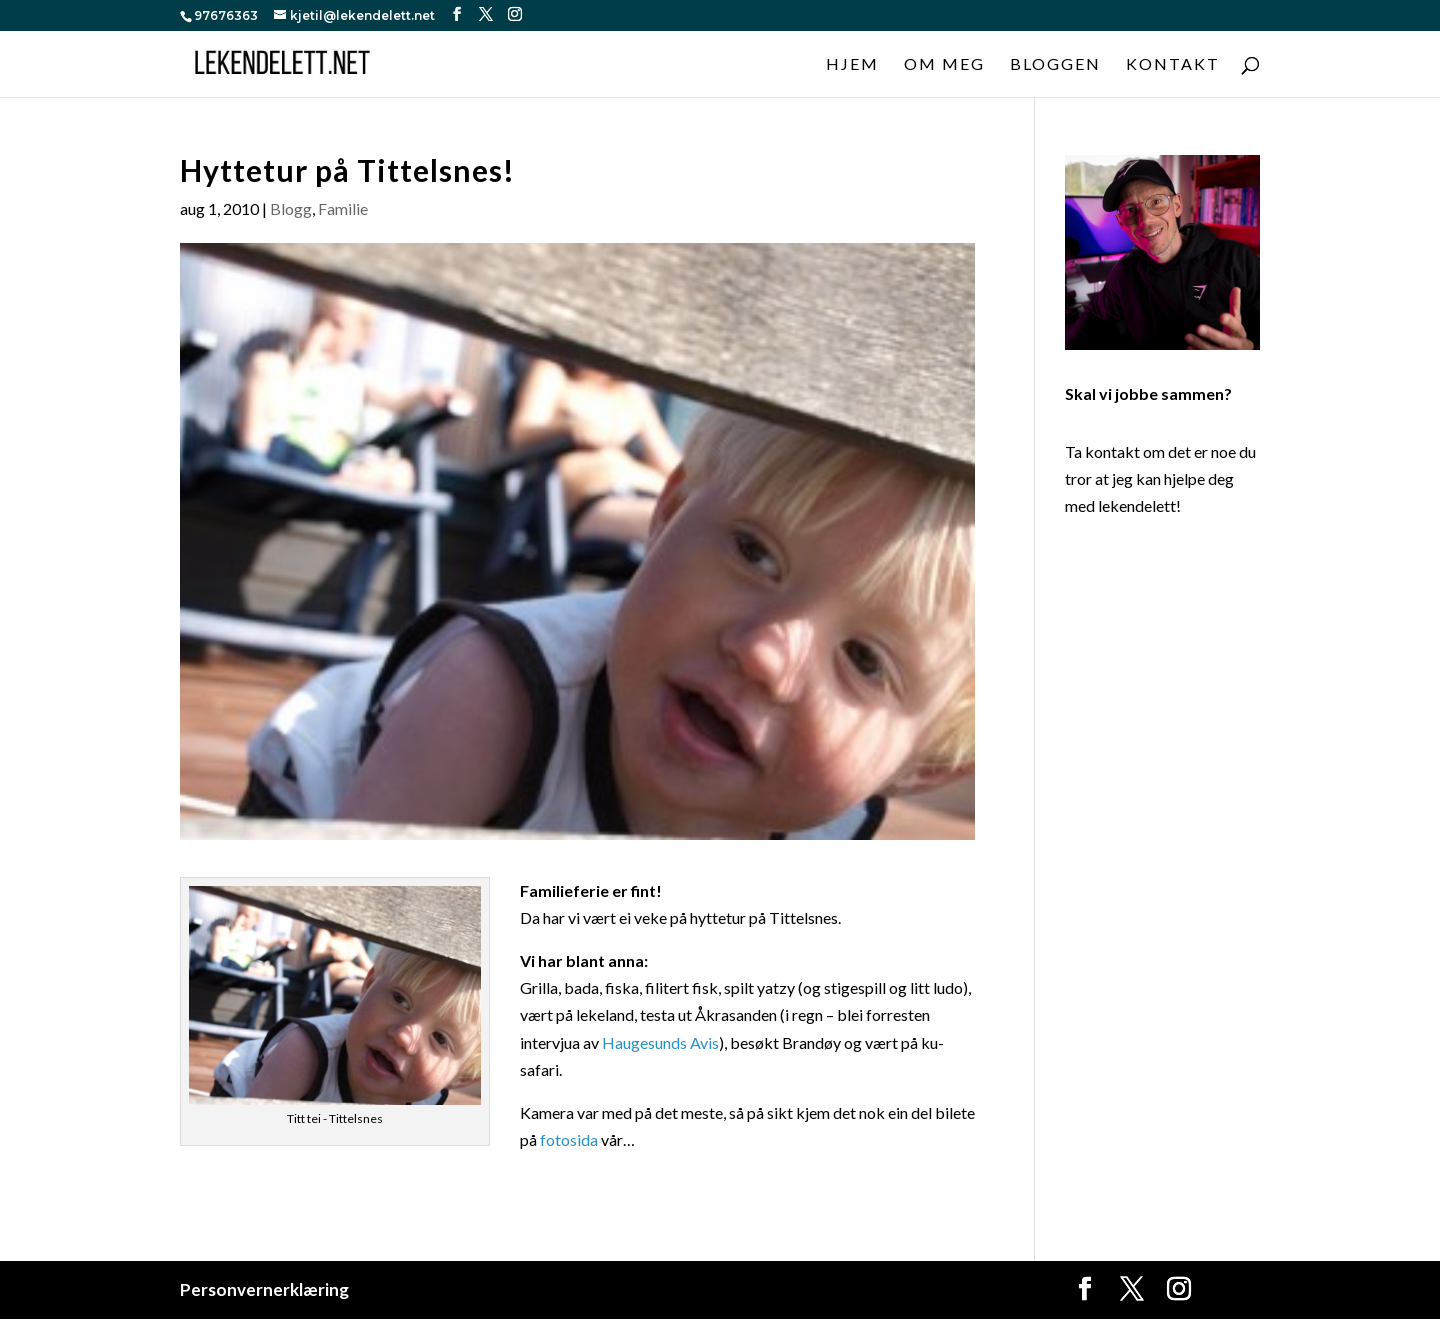 The height and width of the screenshot is (1319, 1440). Describe the element at coordinates (660, 1042) in the screenshot. I see `Haugesunds Avis` at that location.